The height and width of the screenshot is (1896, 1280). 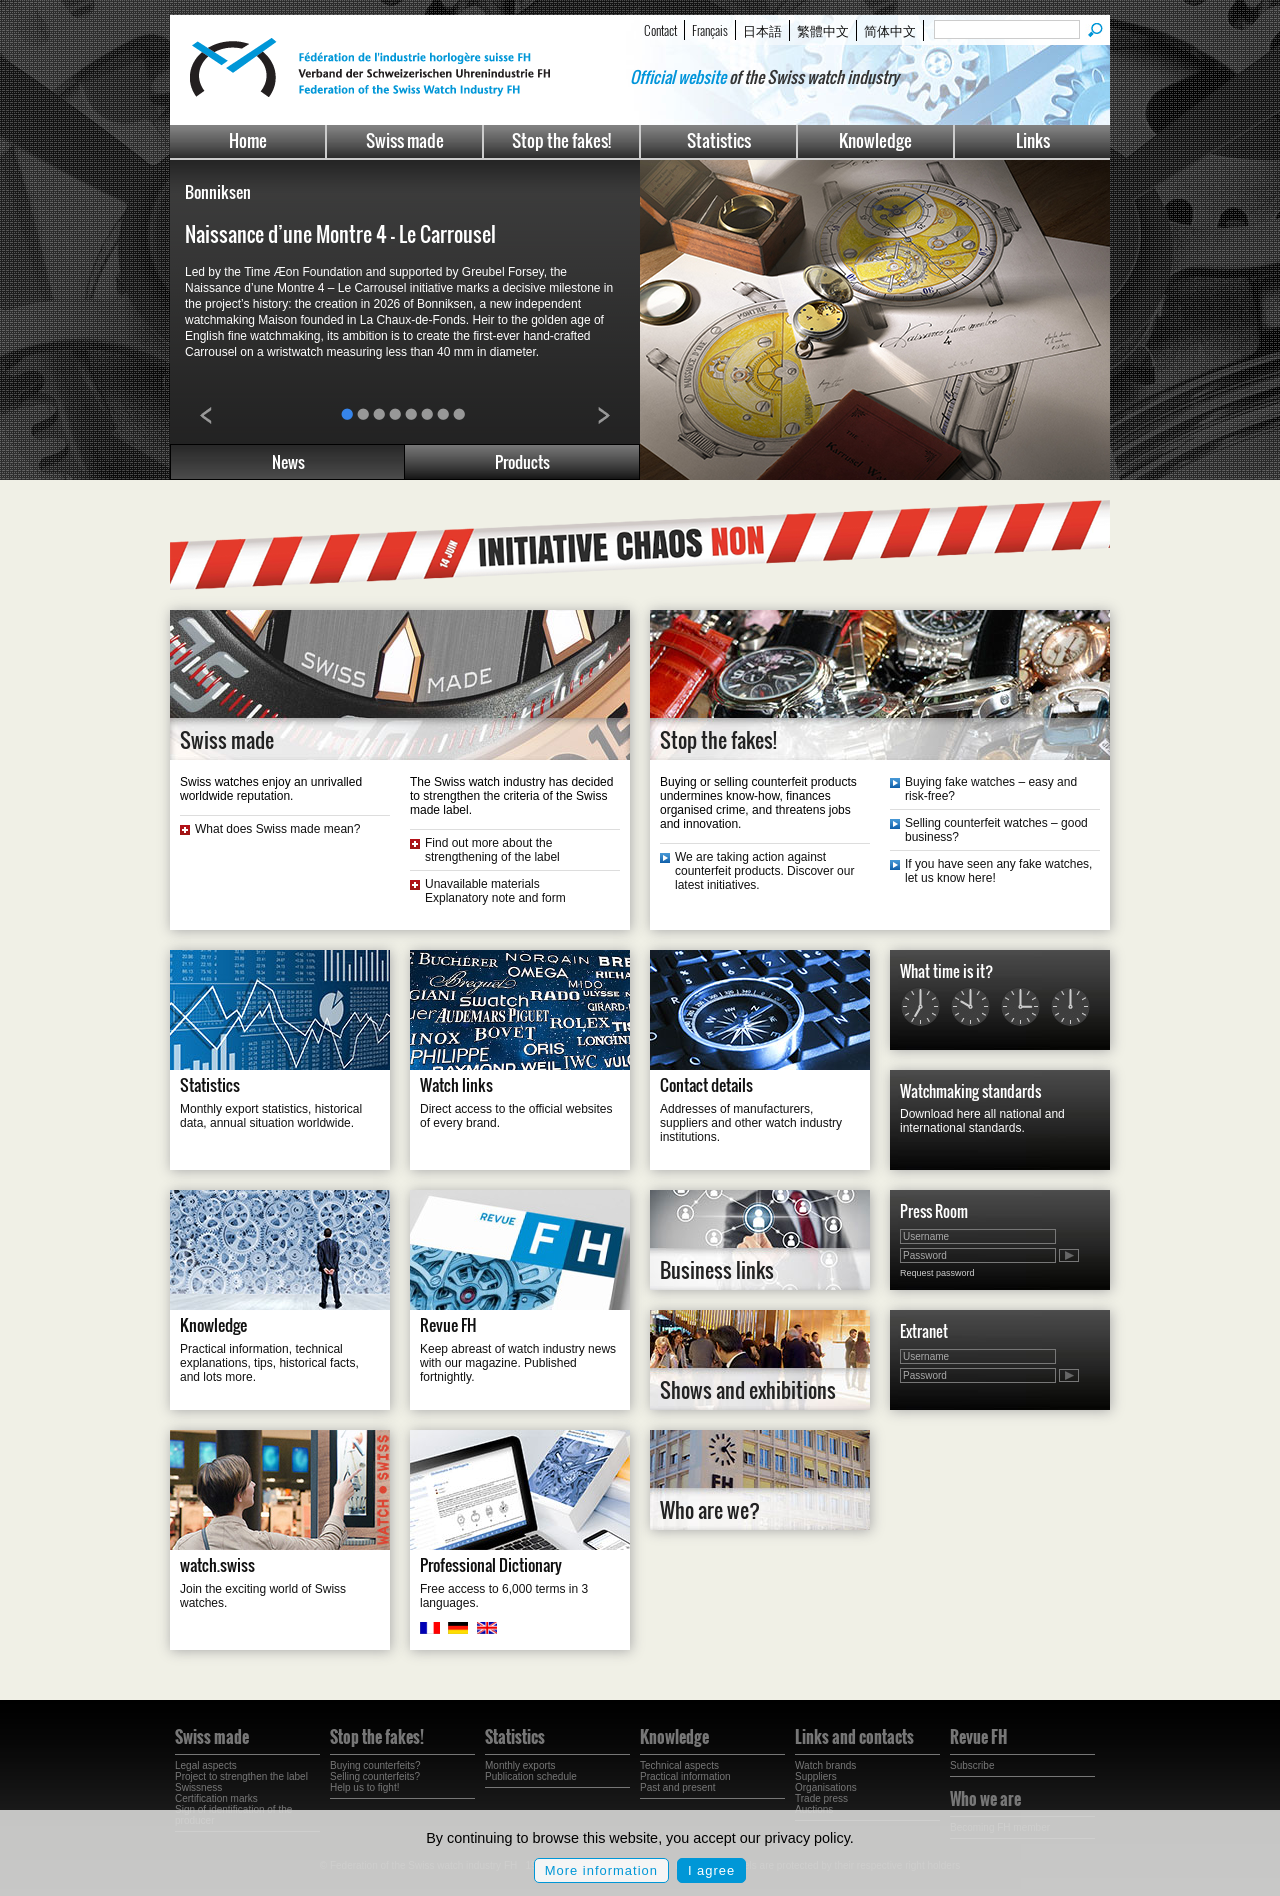 What do you see at coordinates (946, 971) in the screenshot?
I see `What time is it?` at bounding box center [946, 971].